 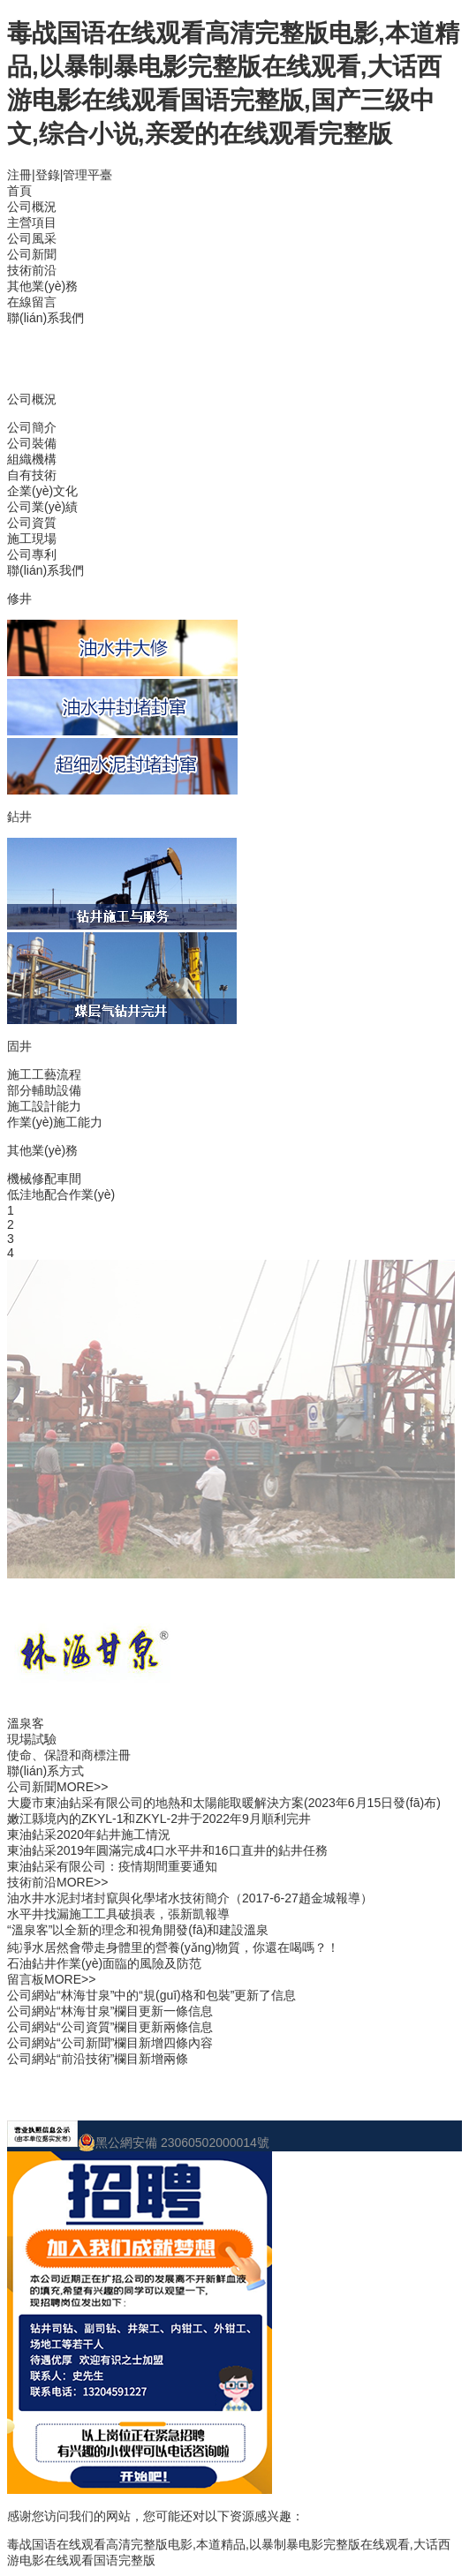 What do you see at coordinates (104, 1963) in the screenshot?
I see `石油鉆井作業(yè)面臨的風險及防范` at bounding box center [104, 1963].